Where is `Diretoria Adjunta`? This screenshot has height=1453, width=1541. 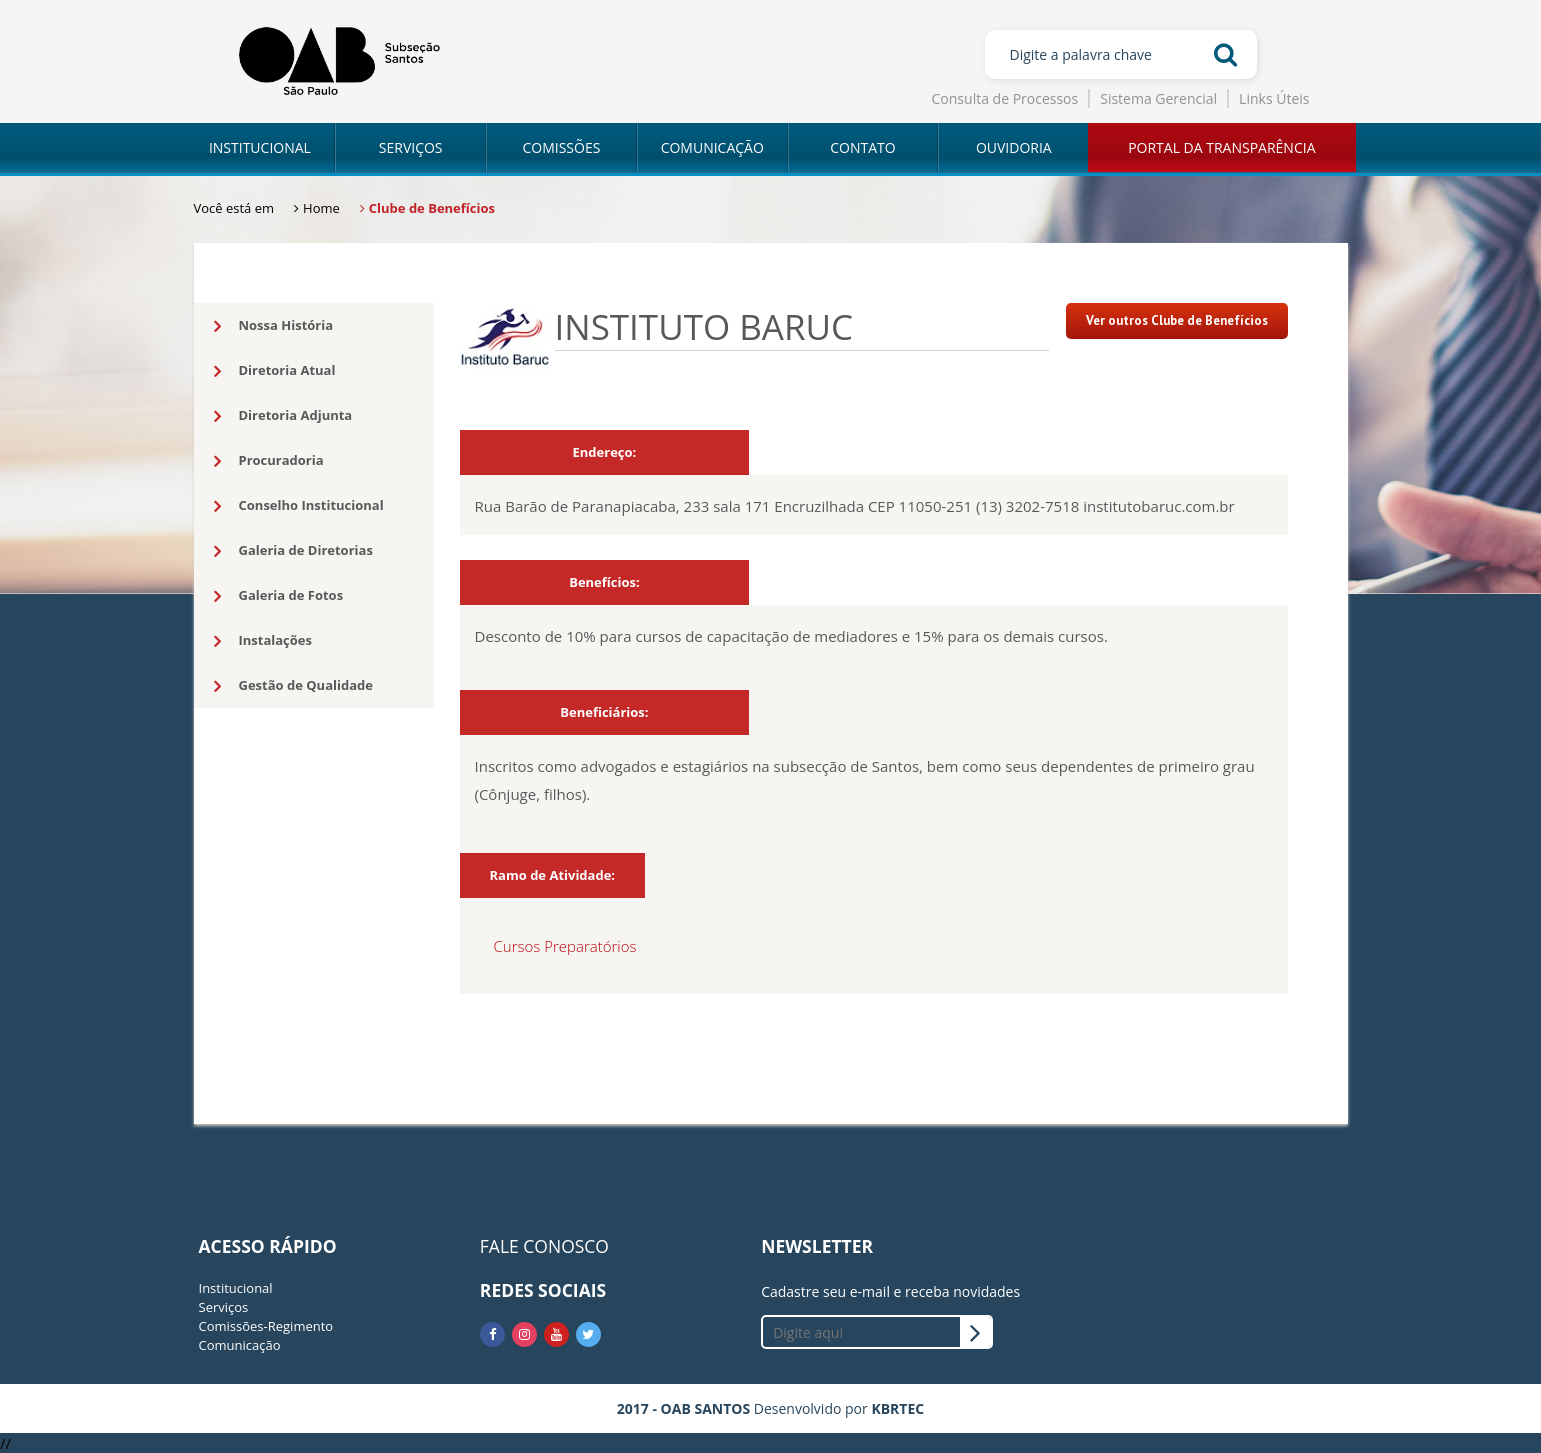 Diretoria Adjunta is located at coordinates (283, 416).